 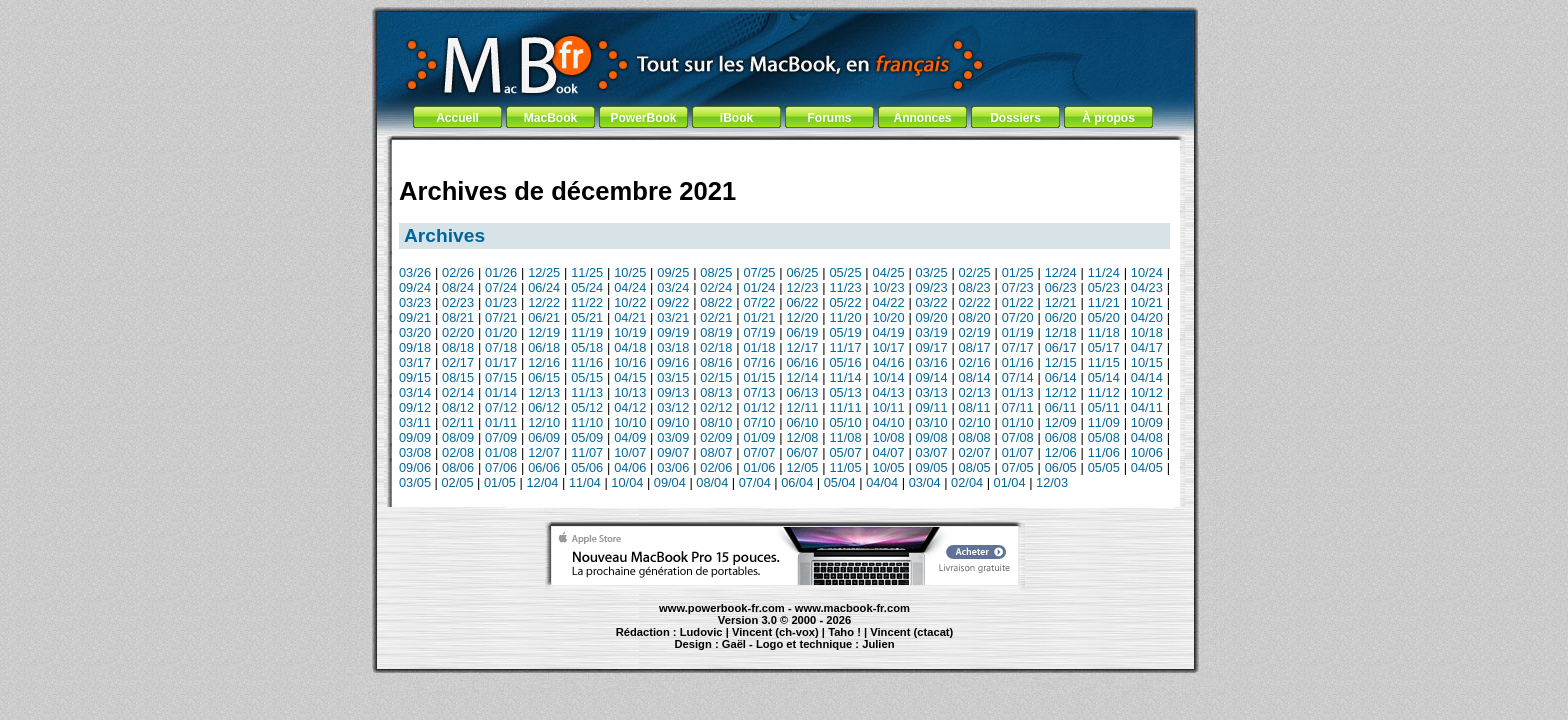 I want to click on 12/09, so click(x=1061, y=422).